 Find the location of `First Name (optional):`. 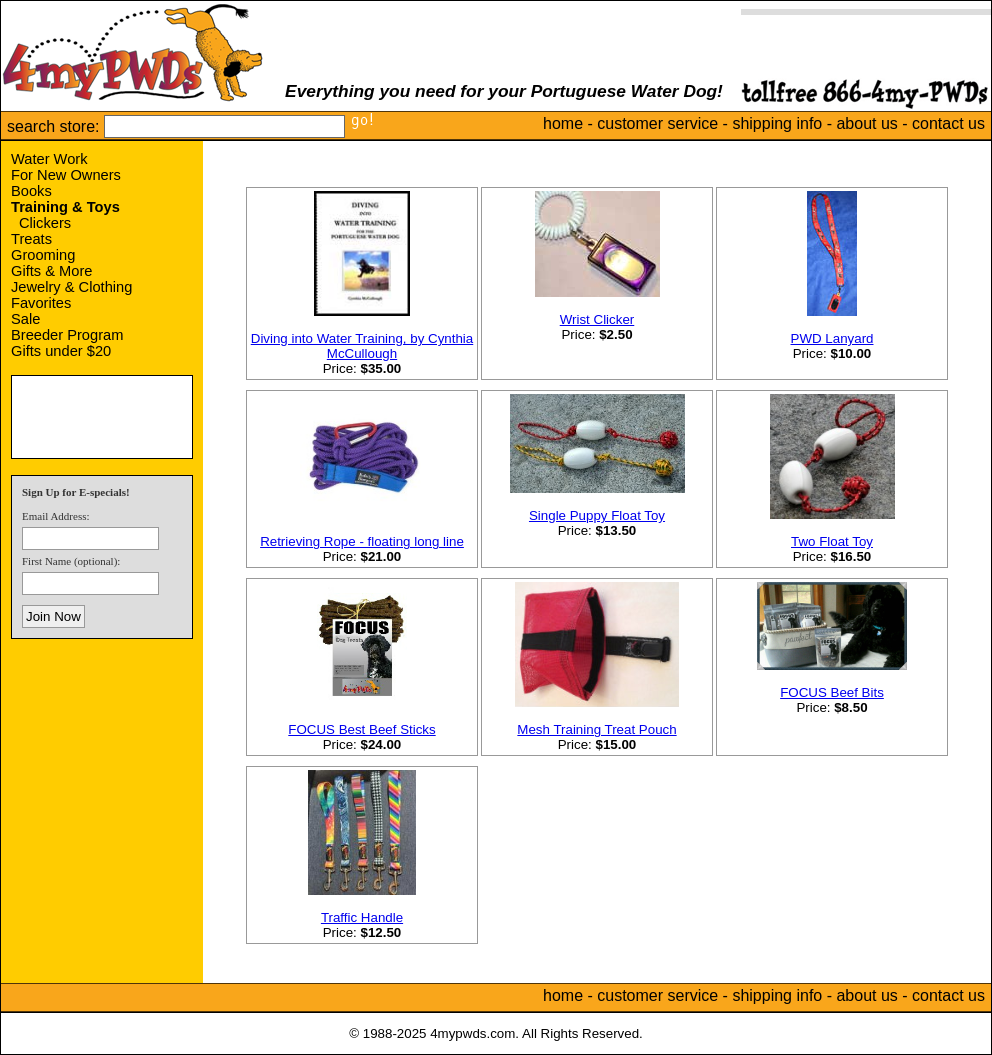

First Name (optional): is located at coordinates (71, 561).